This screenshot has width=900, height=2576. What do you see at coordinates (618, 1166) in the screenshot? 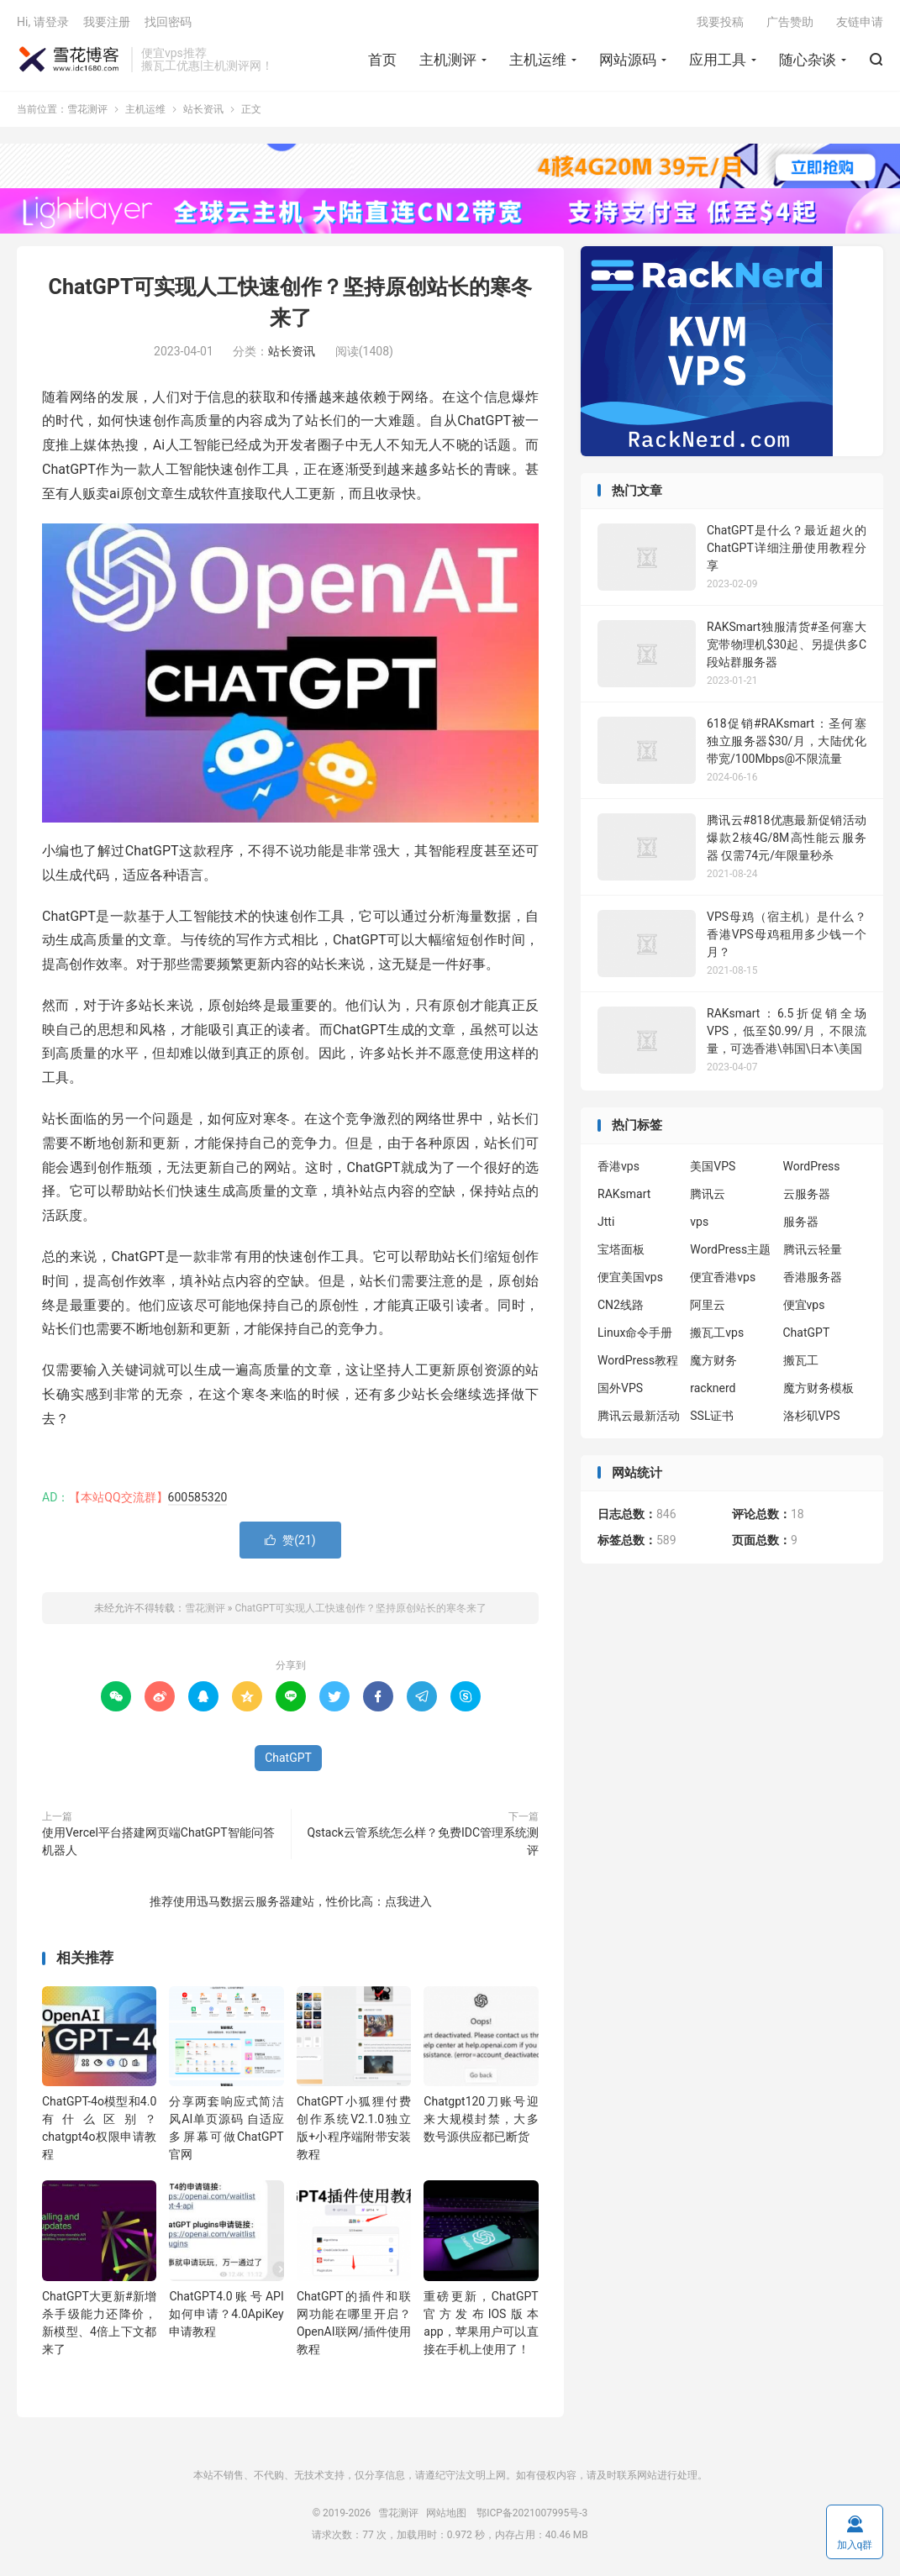
I see `香港vps` at bounding box center [618, 1166].